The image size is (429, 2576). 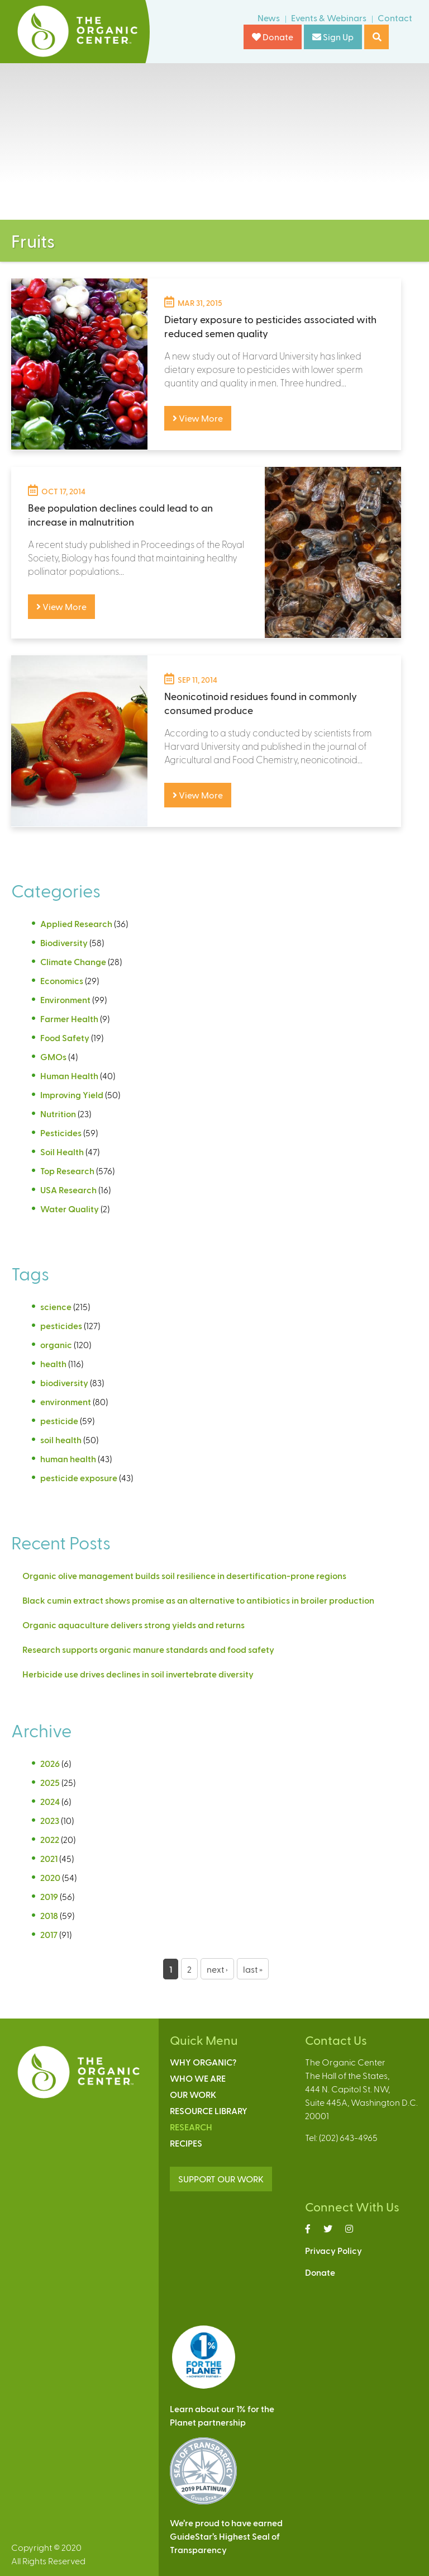 I want to click on Donate, so click(x=272, y=36).